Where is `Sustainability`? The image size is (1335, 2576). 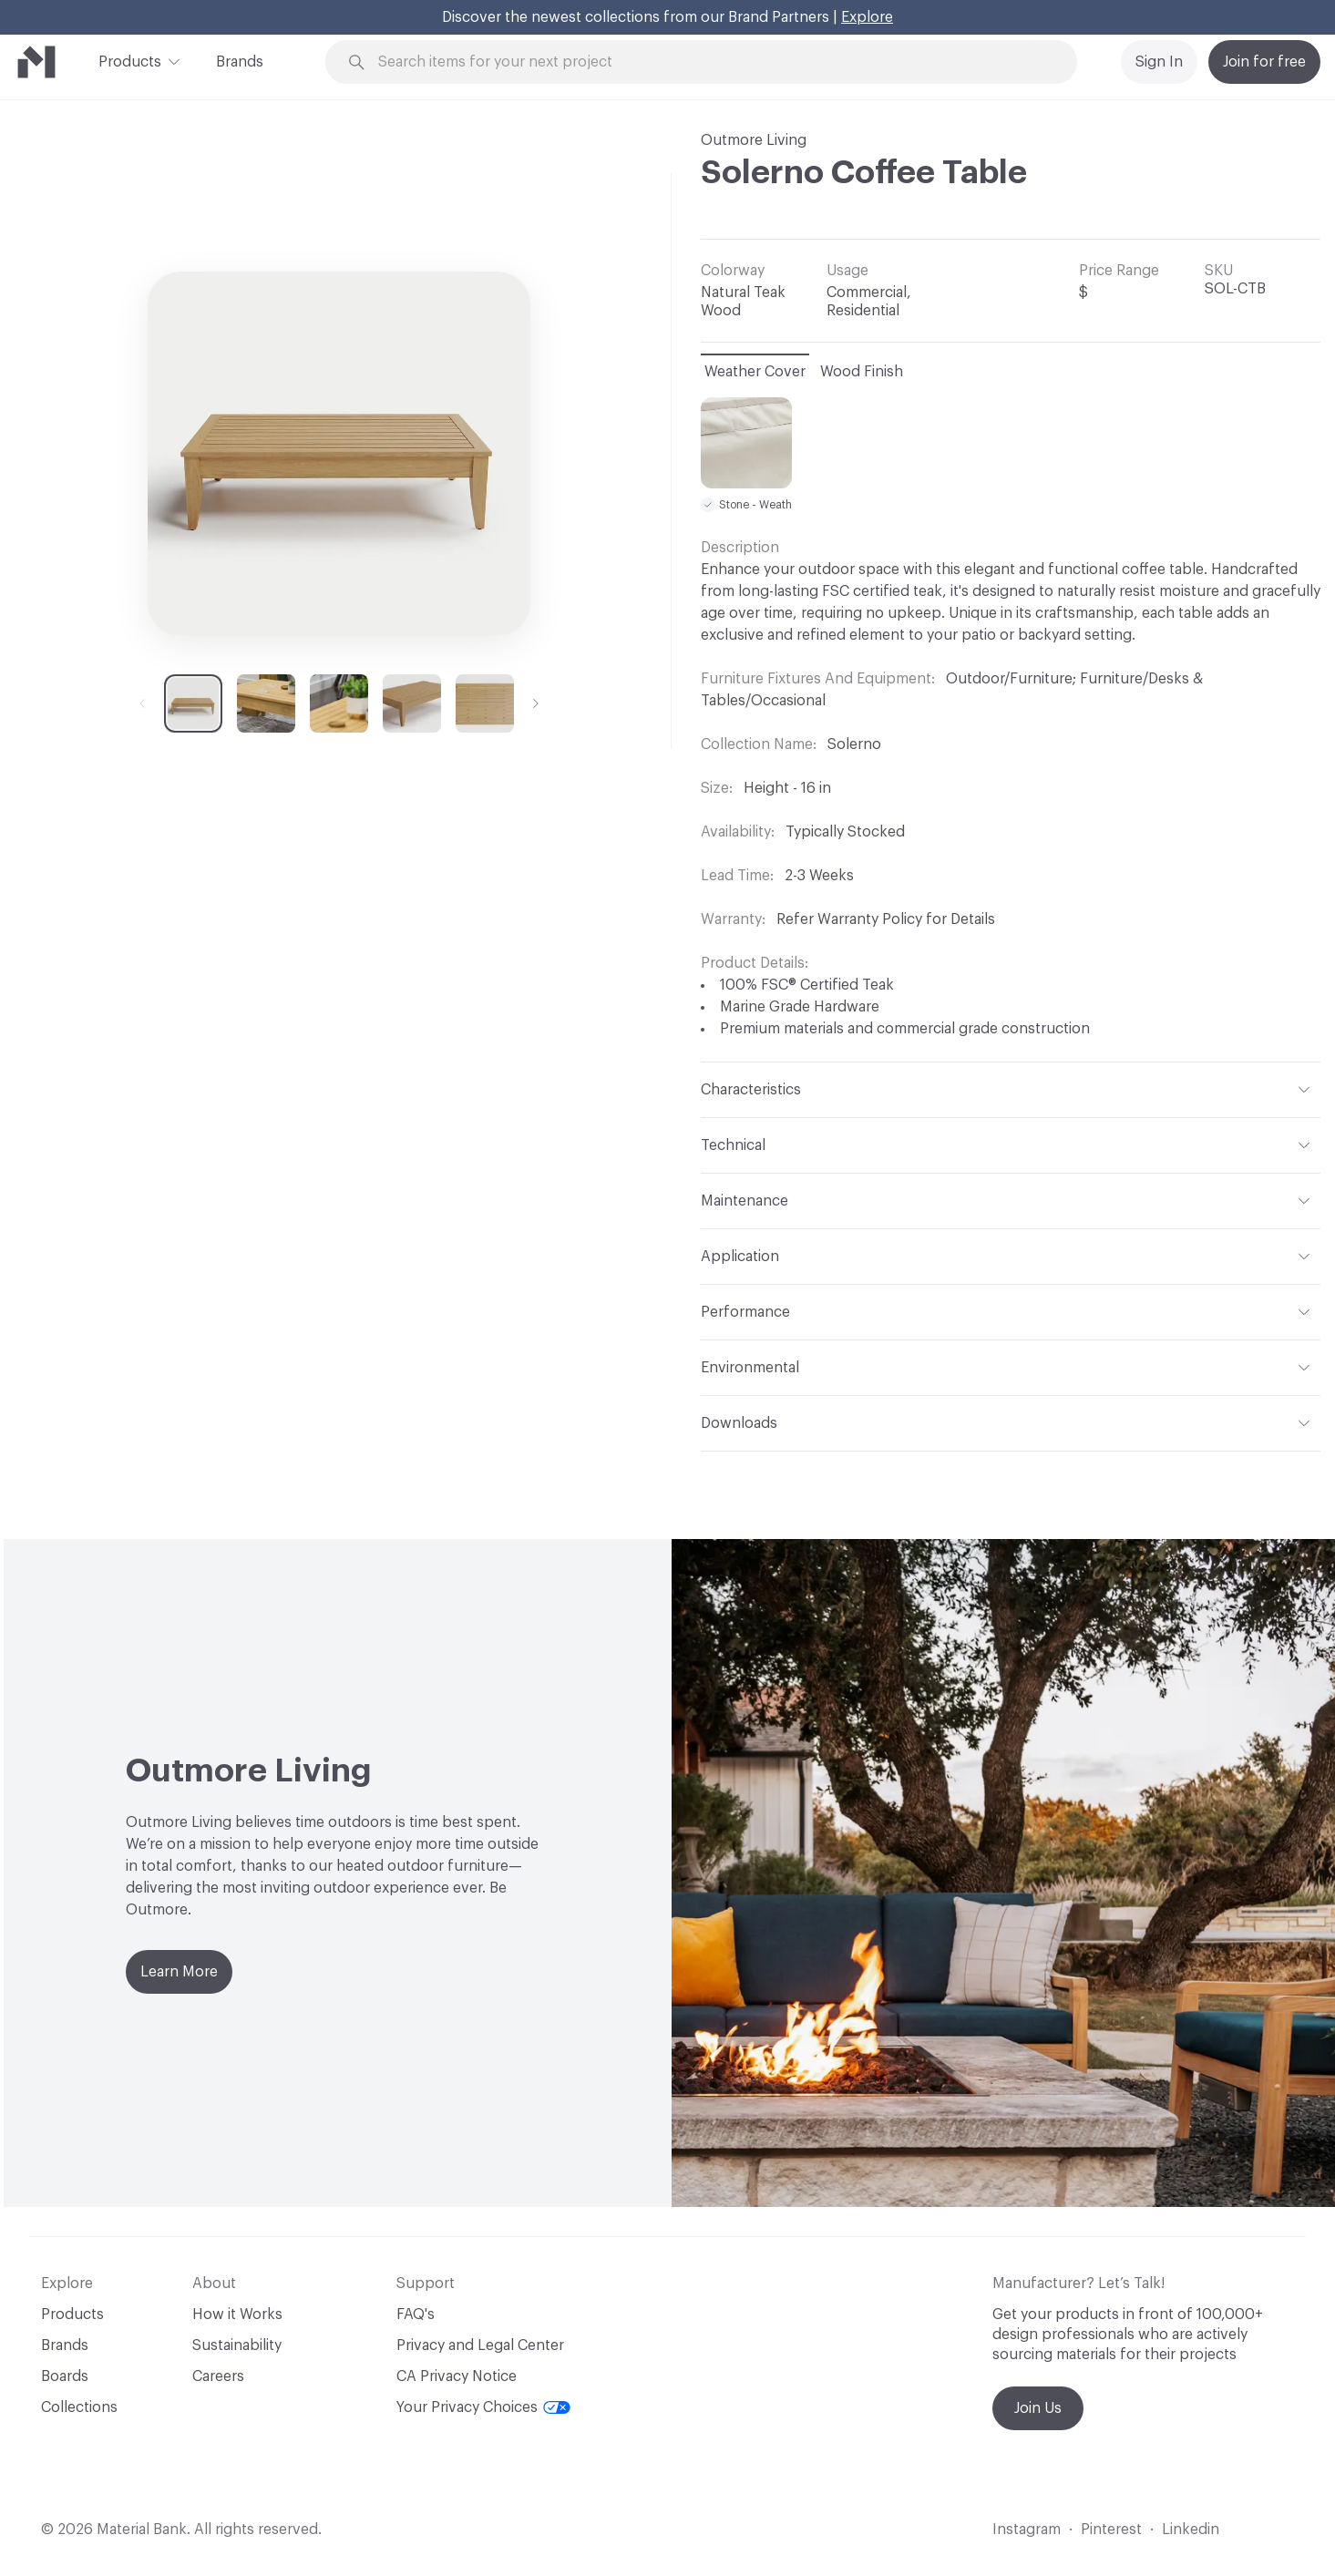 Sustainability is located at coordinates (237, 2345).